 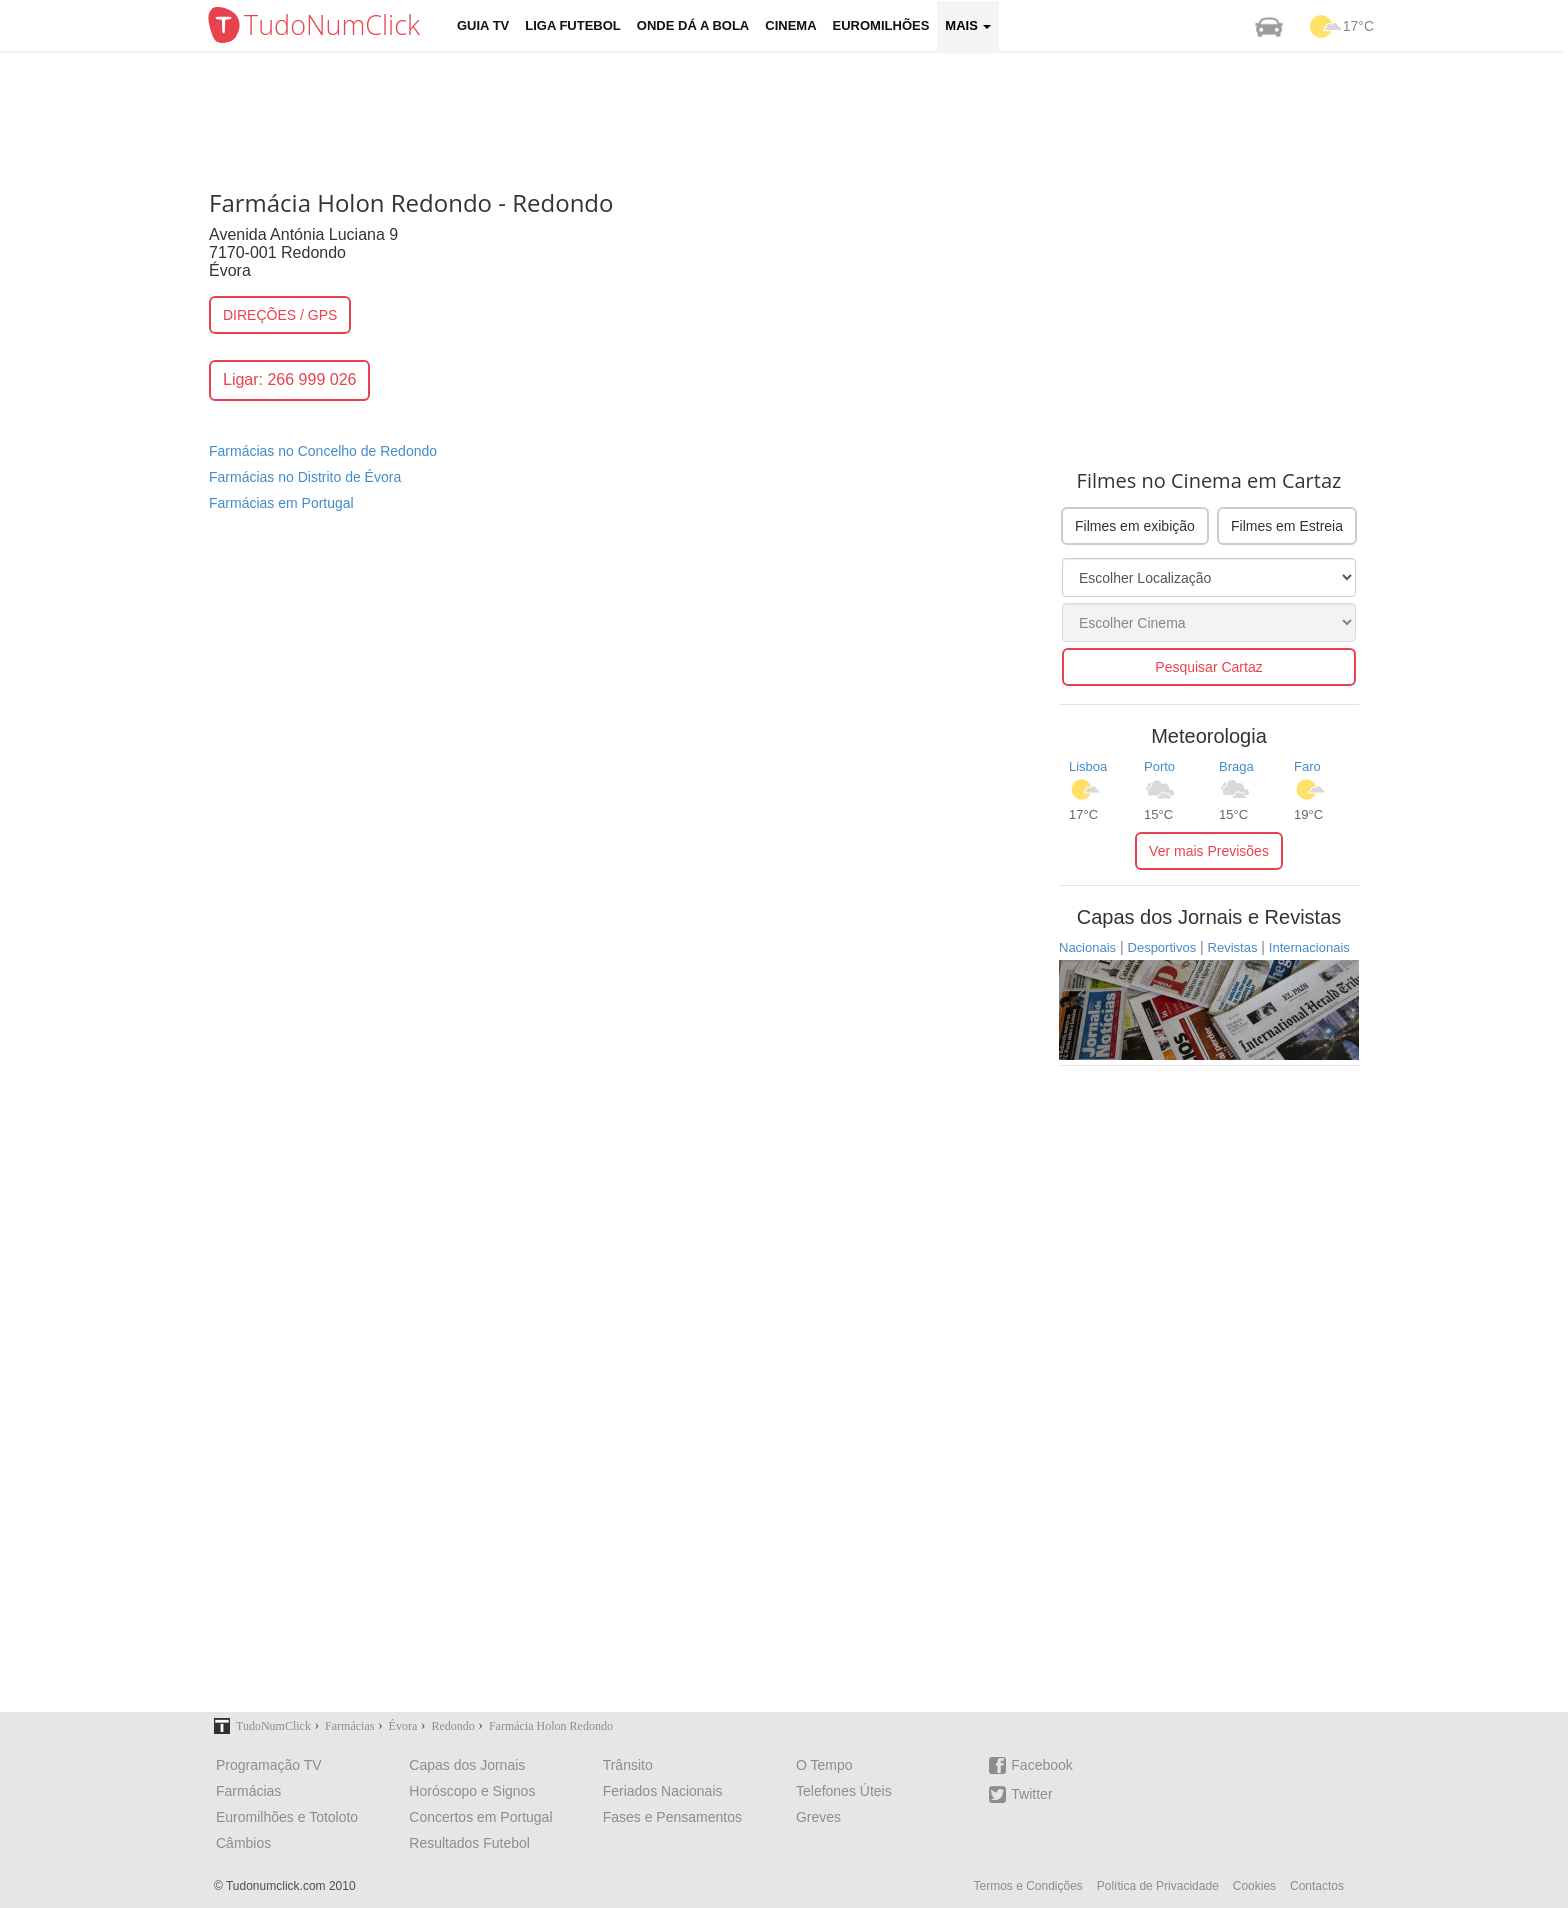 I want to click on Lisboa, so click(x=1088, y=766).